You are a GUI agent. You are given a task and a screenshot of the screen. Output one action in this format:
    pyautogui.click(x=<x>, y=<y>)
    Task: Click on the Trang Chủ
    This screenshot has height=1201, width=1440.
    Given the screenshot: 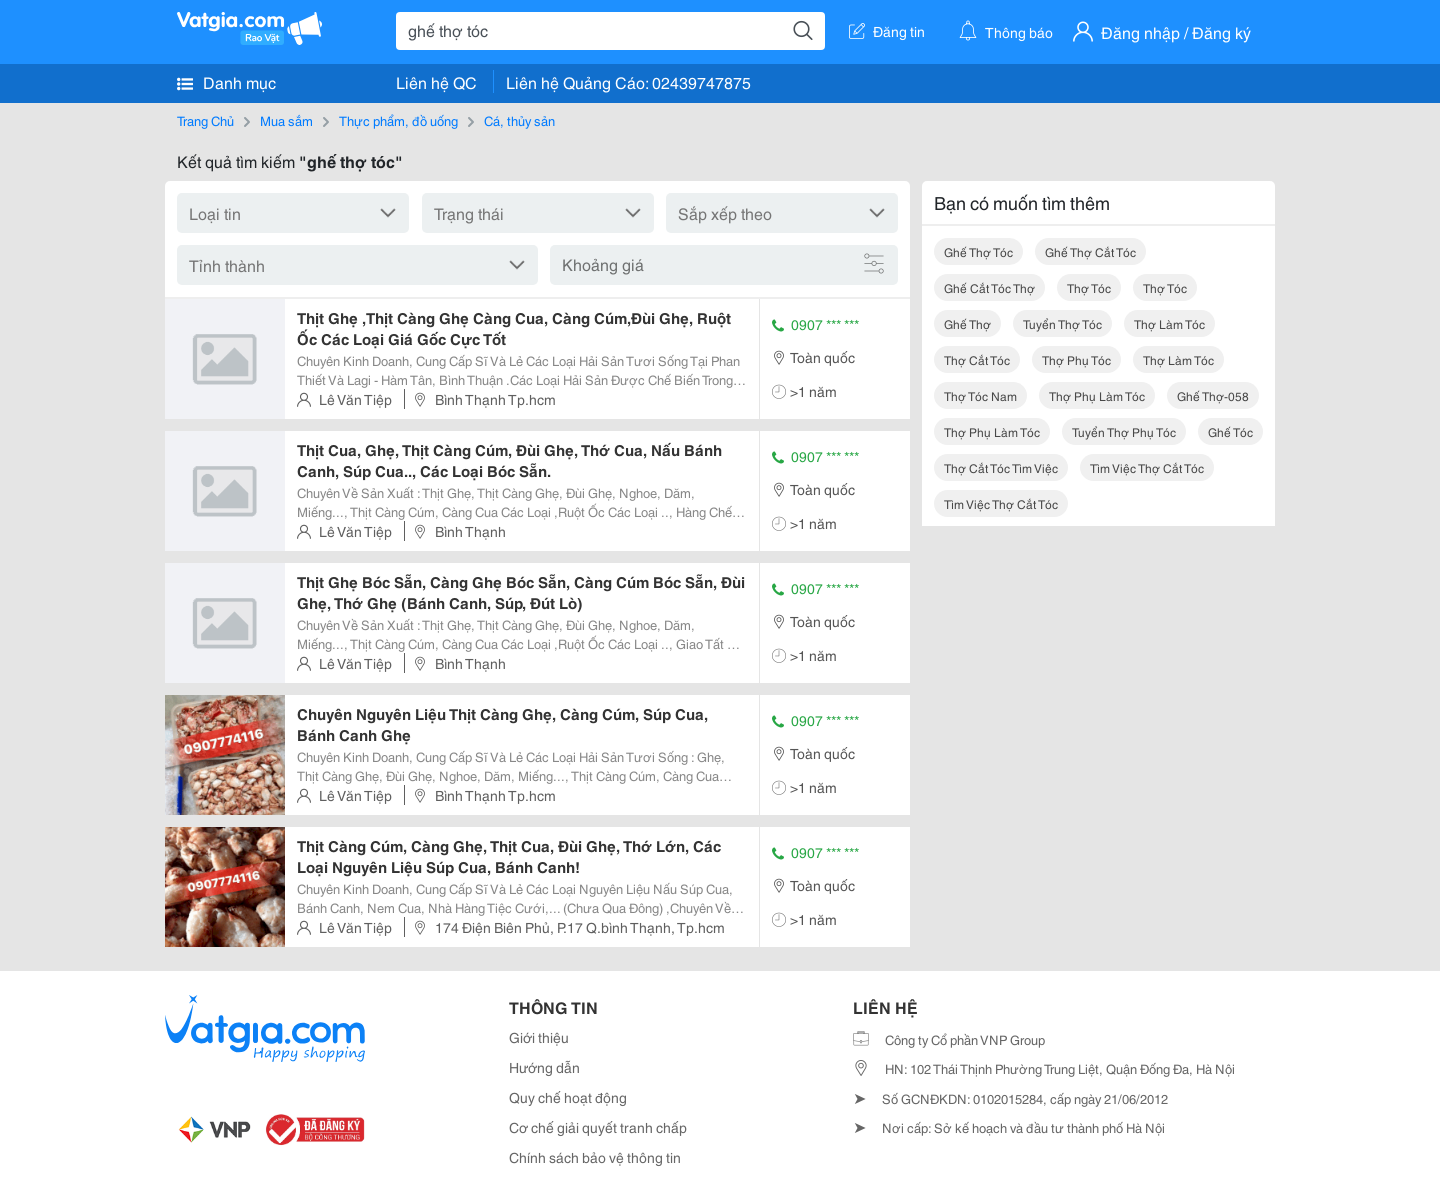 What is the action you would take?
    pyautogui.click(x=205, y=120)
    